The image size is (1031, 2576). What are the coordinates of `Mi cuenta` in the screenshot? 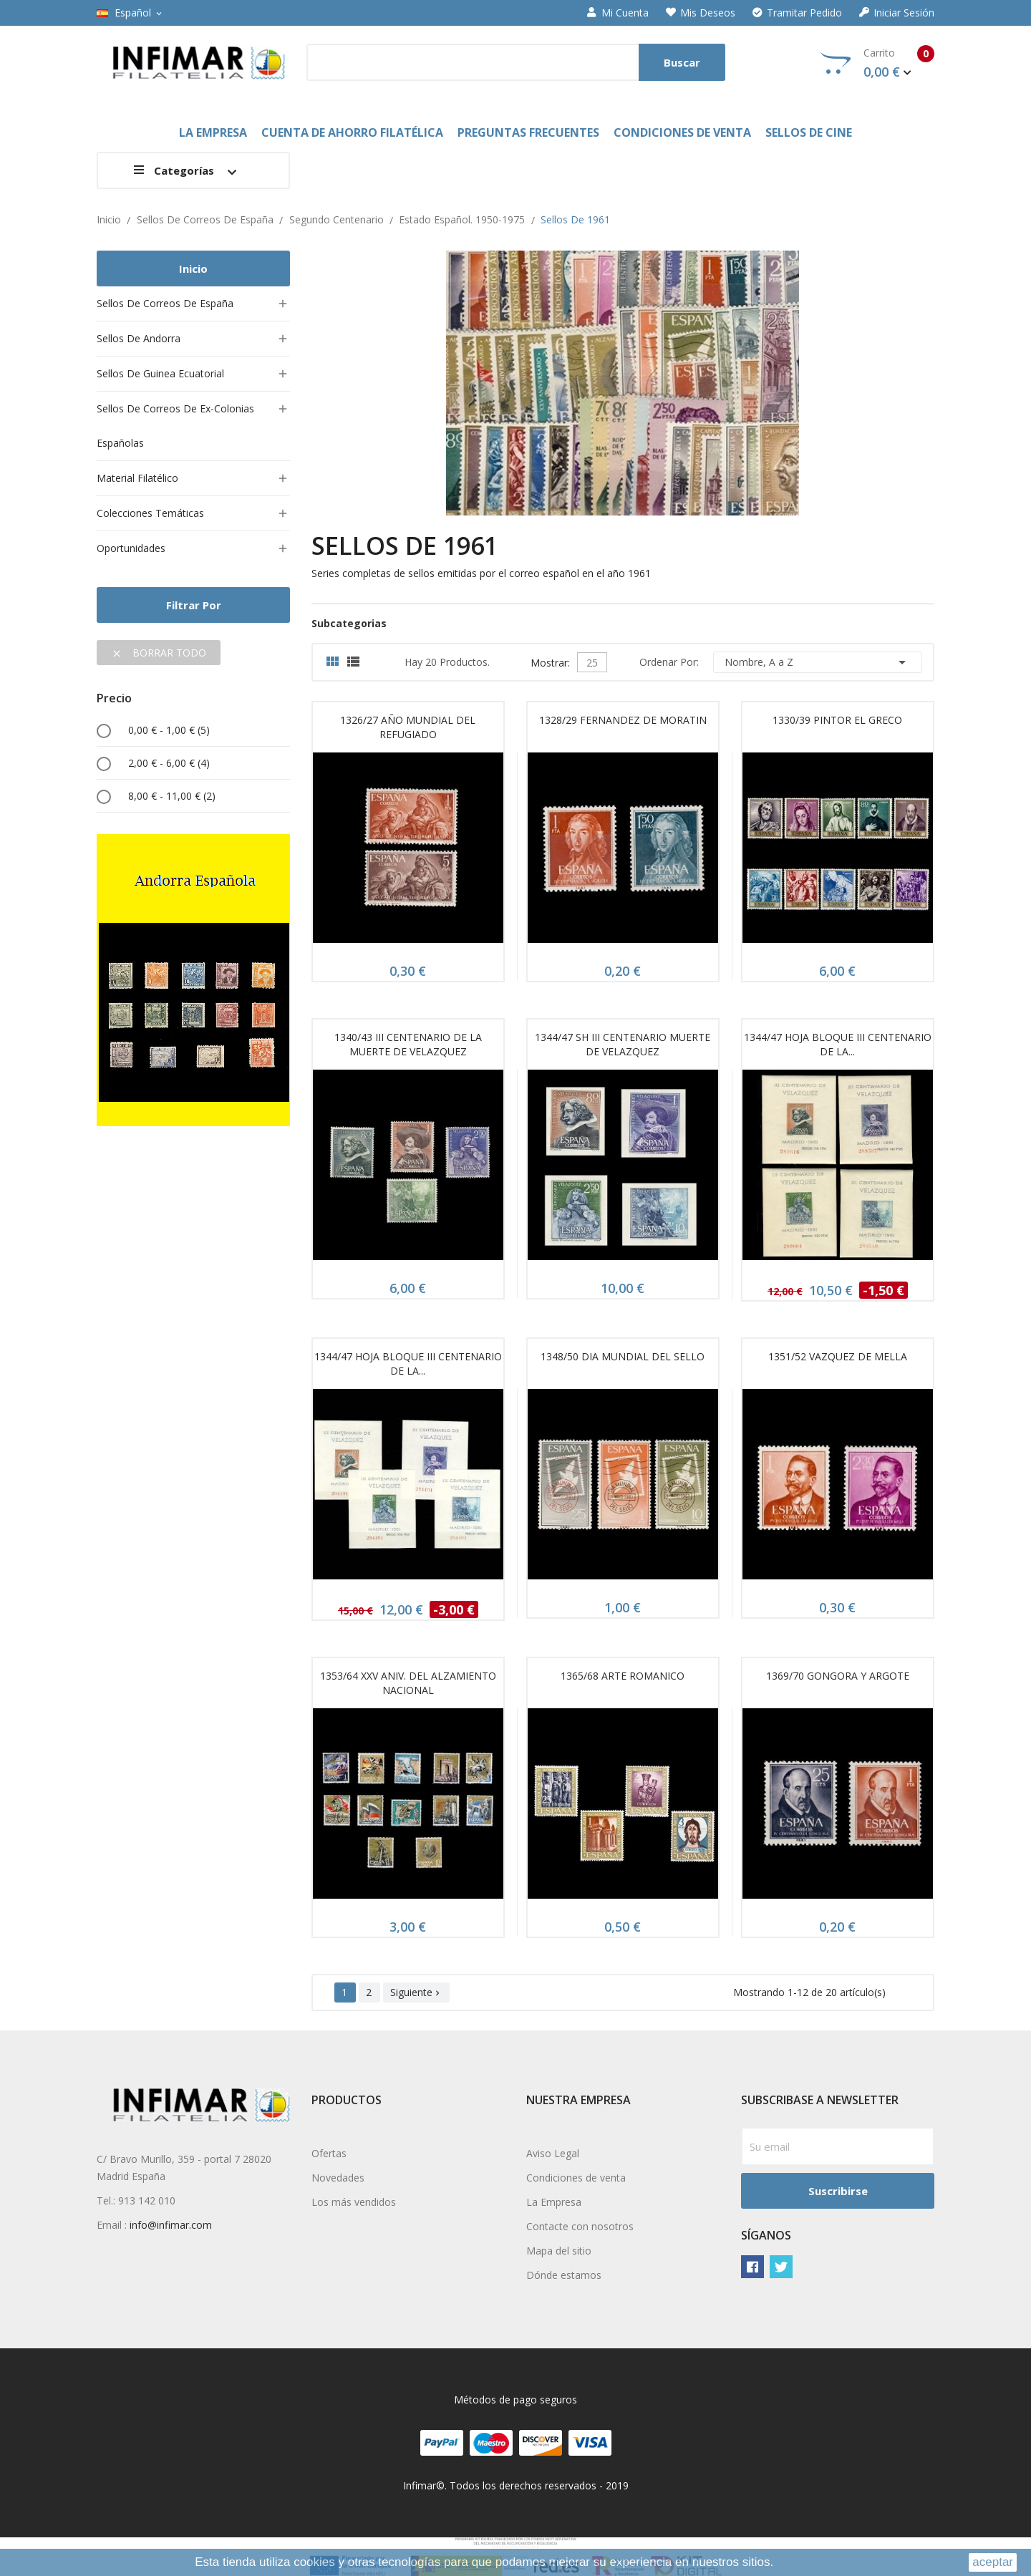 It's located at (618, 13).